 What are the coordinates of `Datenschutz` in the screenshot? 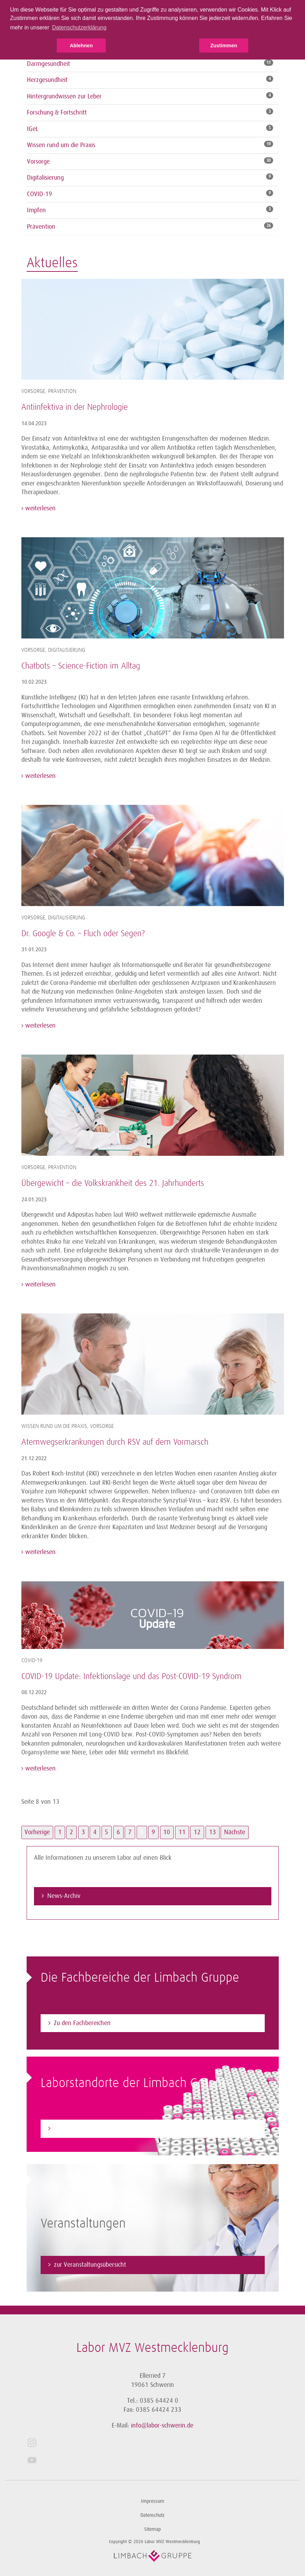 It's located at (152, 2515).